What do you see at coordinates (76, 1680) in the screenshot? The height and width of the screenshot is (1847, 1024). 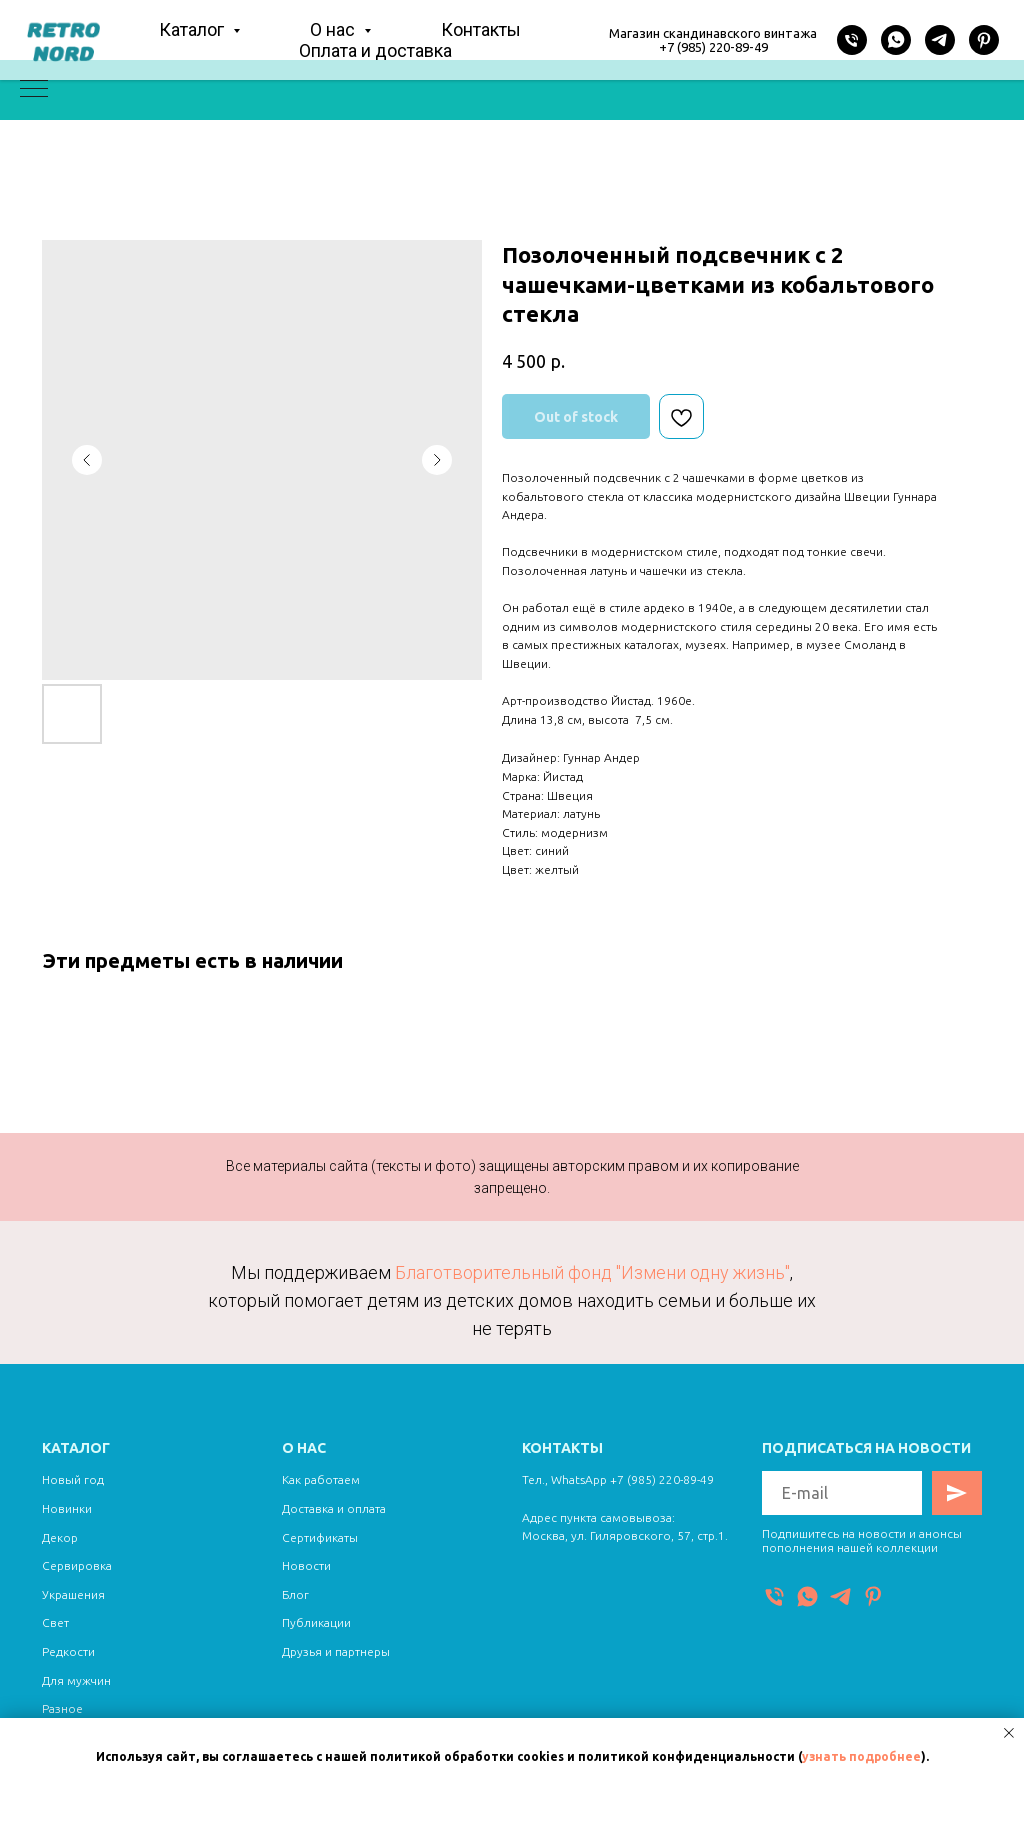 I see `Для мужчин` at bounding box center [76, 1680].